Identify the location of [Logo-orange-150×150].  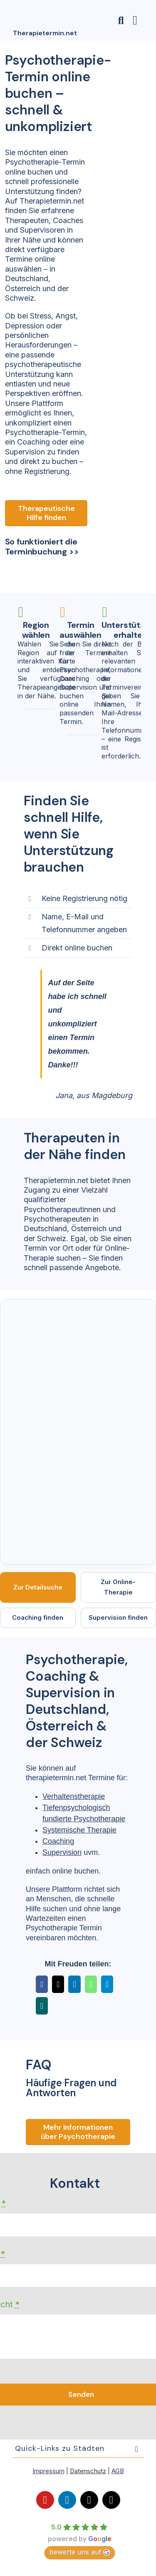
(25, 5).